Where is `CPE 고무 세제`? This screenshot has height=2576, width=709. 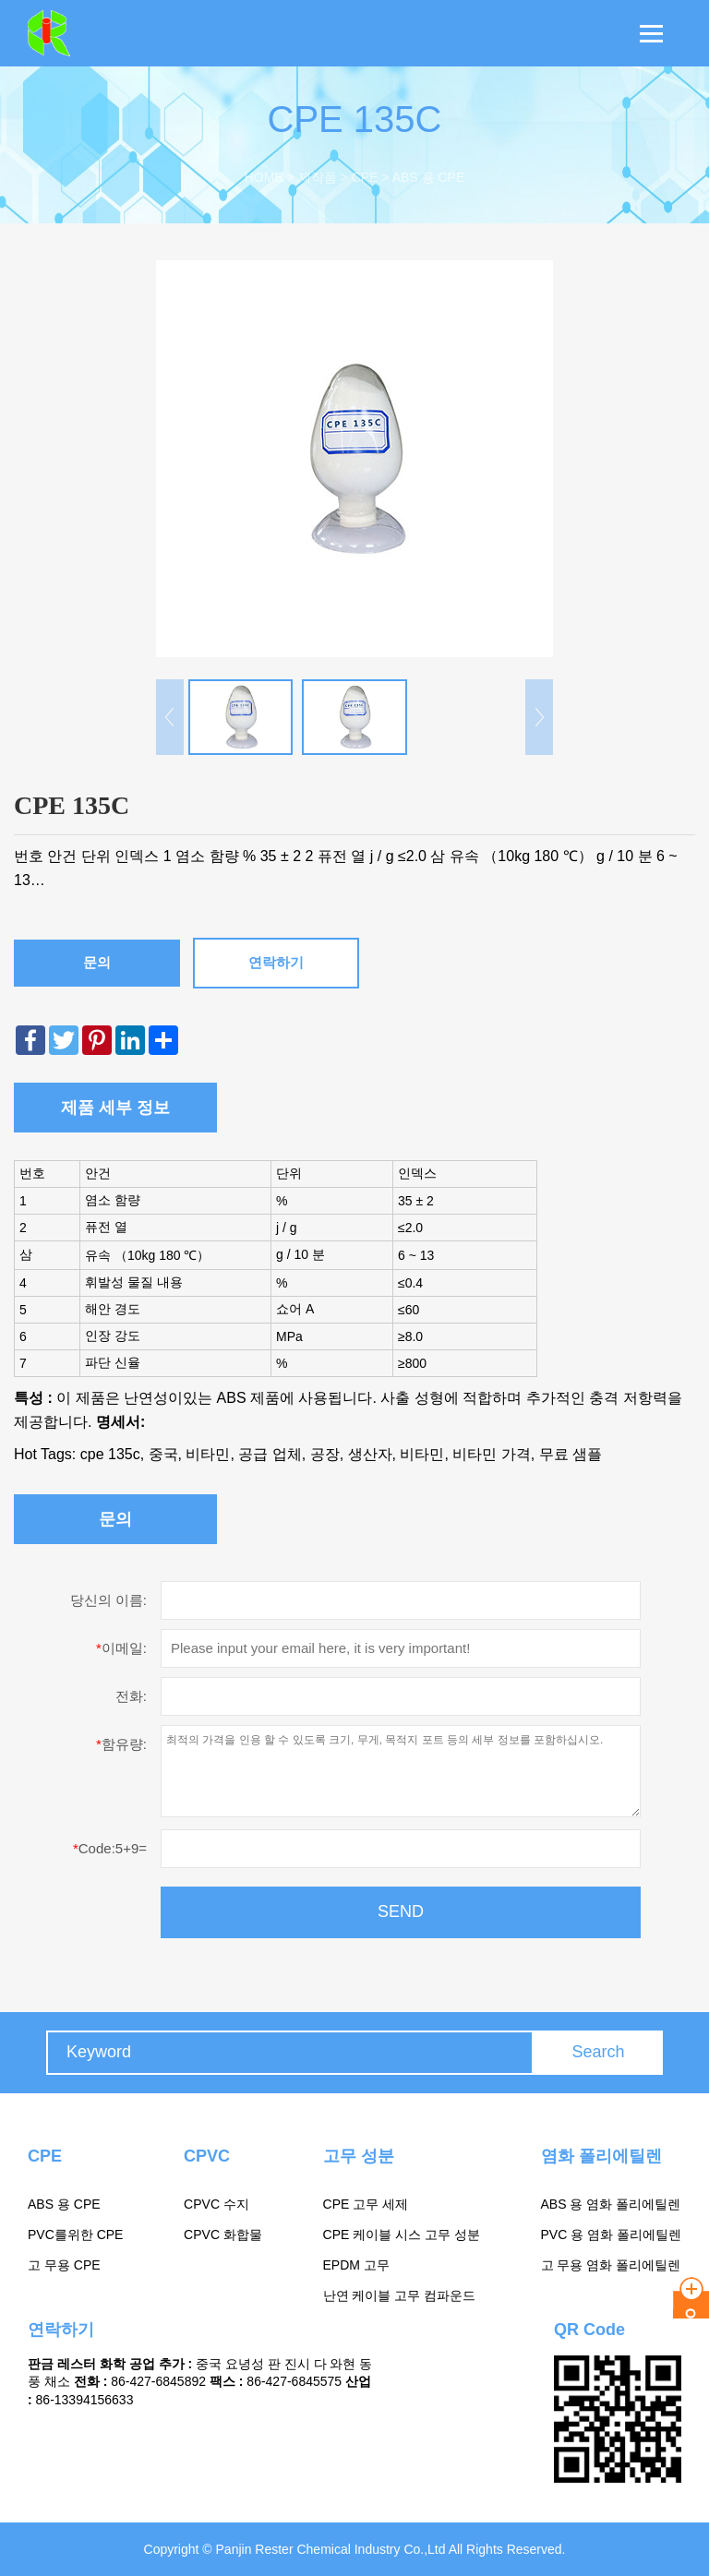
CPE 고무 세제 is located at coordinates (366, 2204).